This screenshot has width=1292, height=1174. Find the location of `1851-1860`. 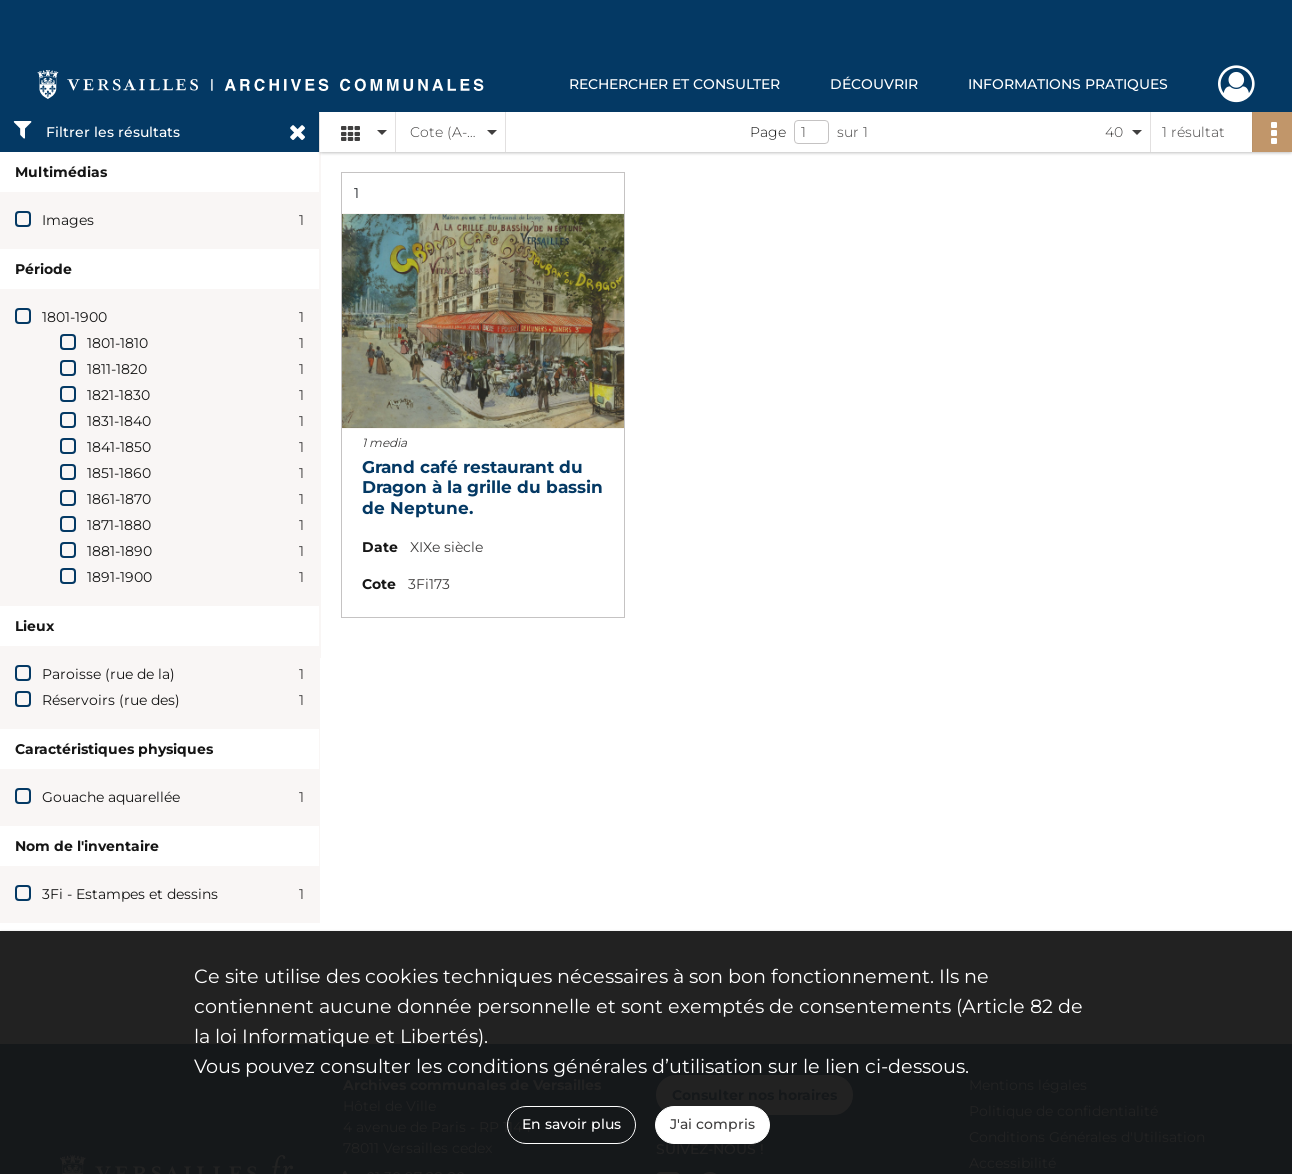

1851-1860 is located at coordinates (119, 473).